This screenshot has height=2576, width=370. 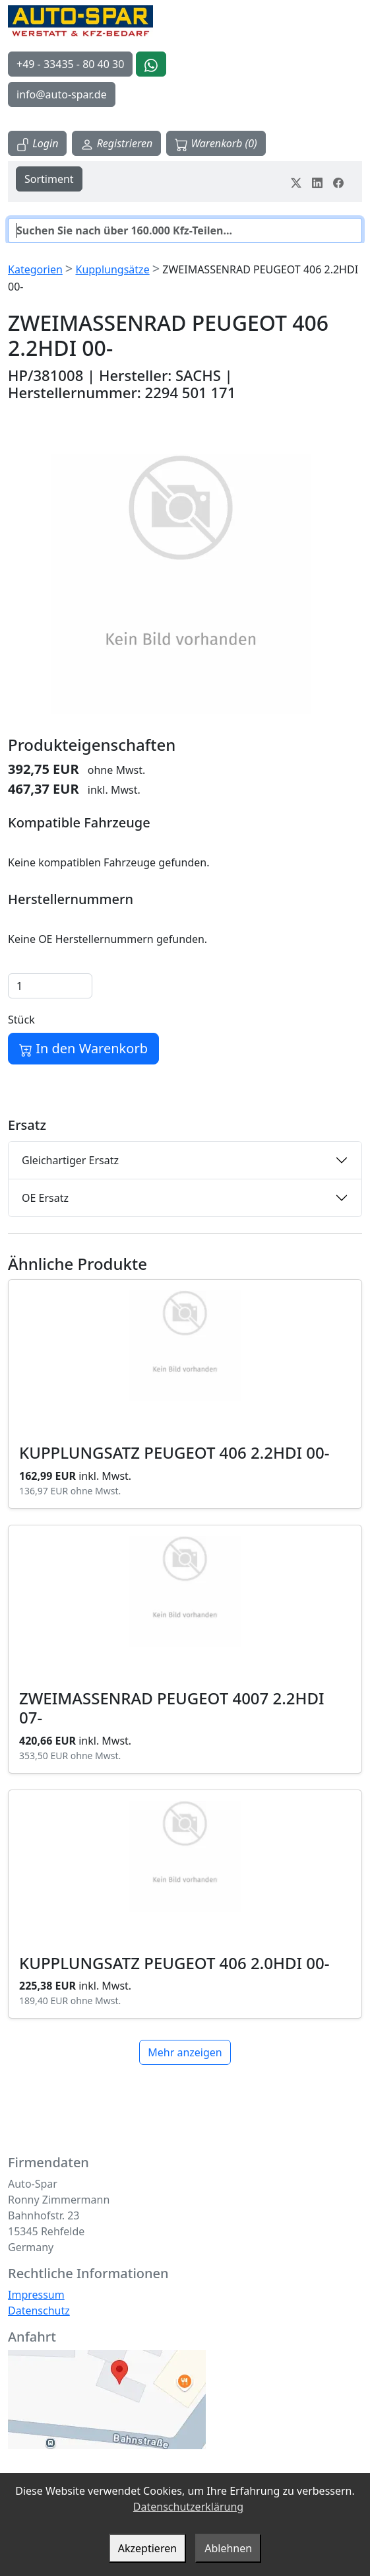 What do you see at coordinates (70, 64) in the screenshot?
I see `+49 - 33435 - 80 40 30` at bounding box center [70, 64].